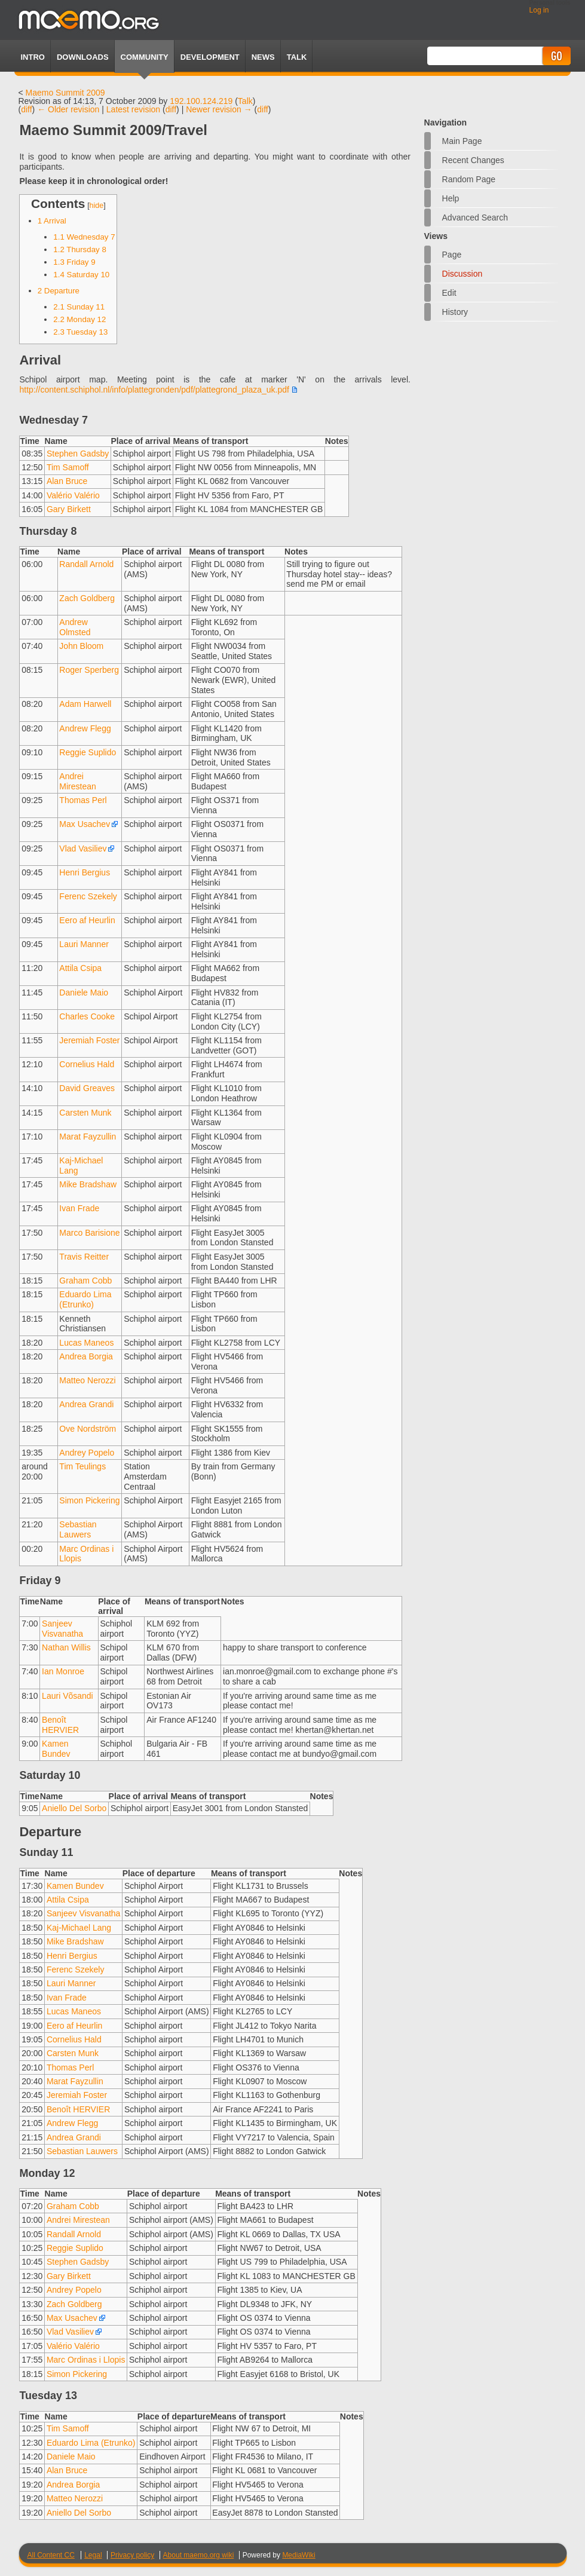 The width and height of the screenshot is (585, 2576). What do you see at coordinates (469, 179) in the screenshot?
I see `Random page` at bounding box center [469, 179].